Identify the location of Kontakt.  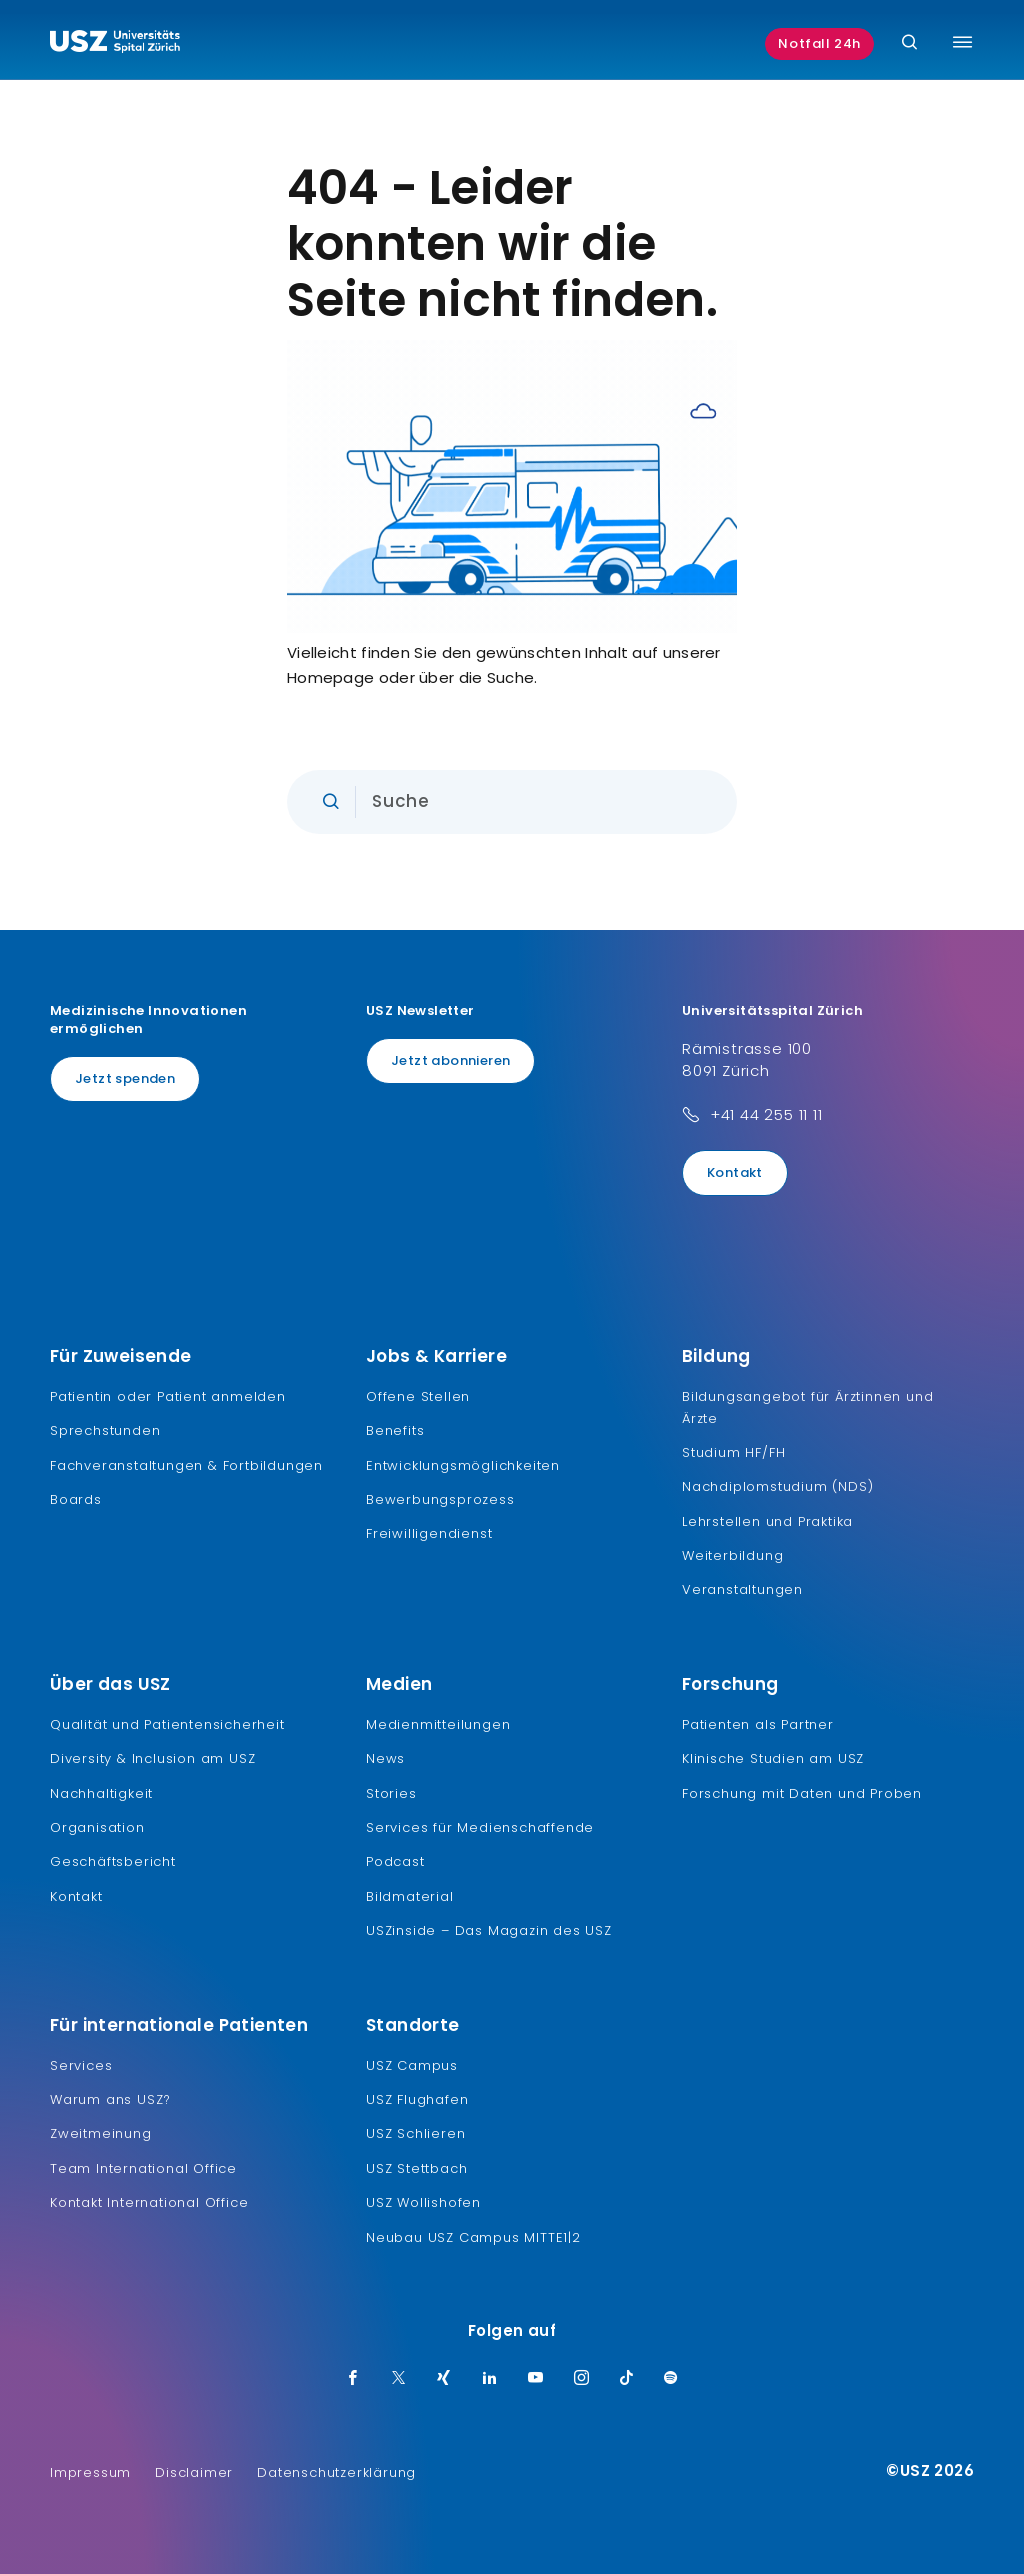
(735, 1172).